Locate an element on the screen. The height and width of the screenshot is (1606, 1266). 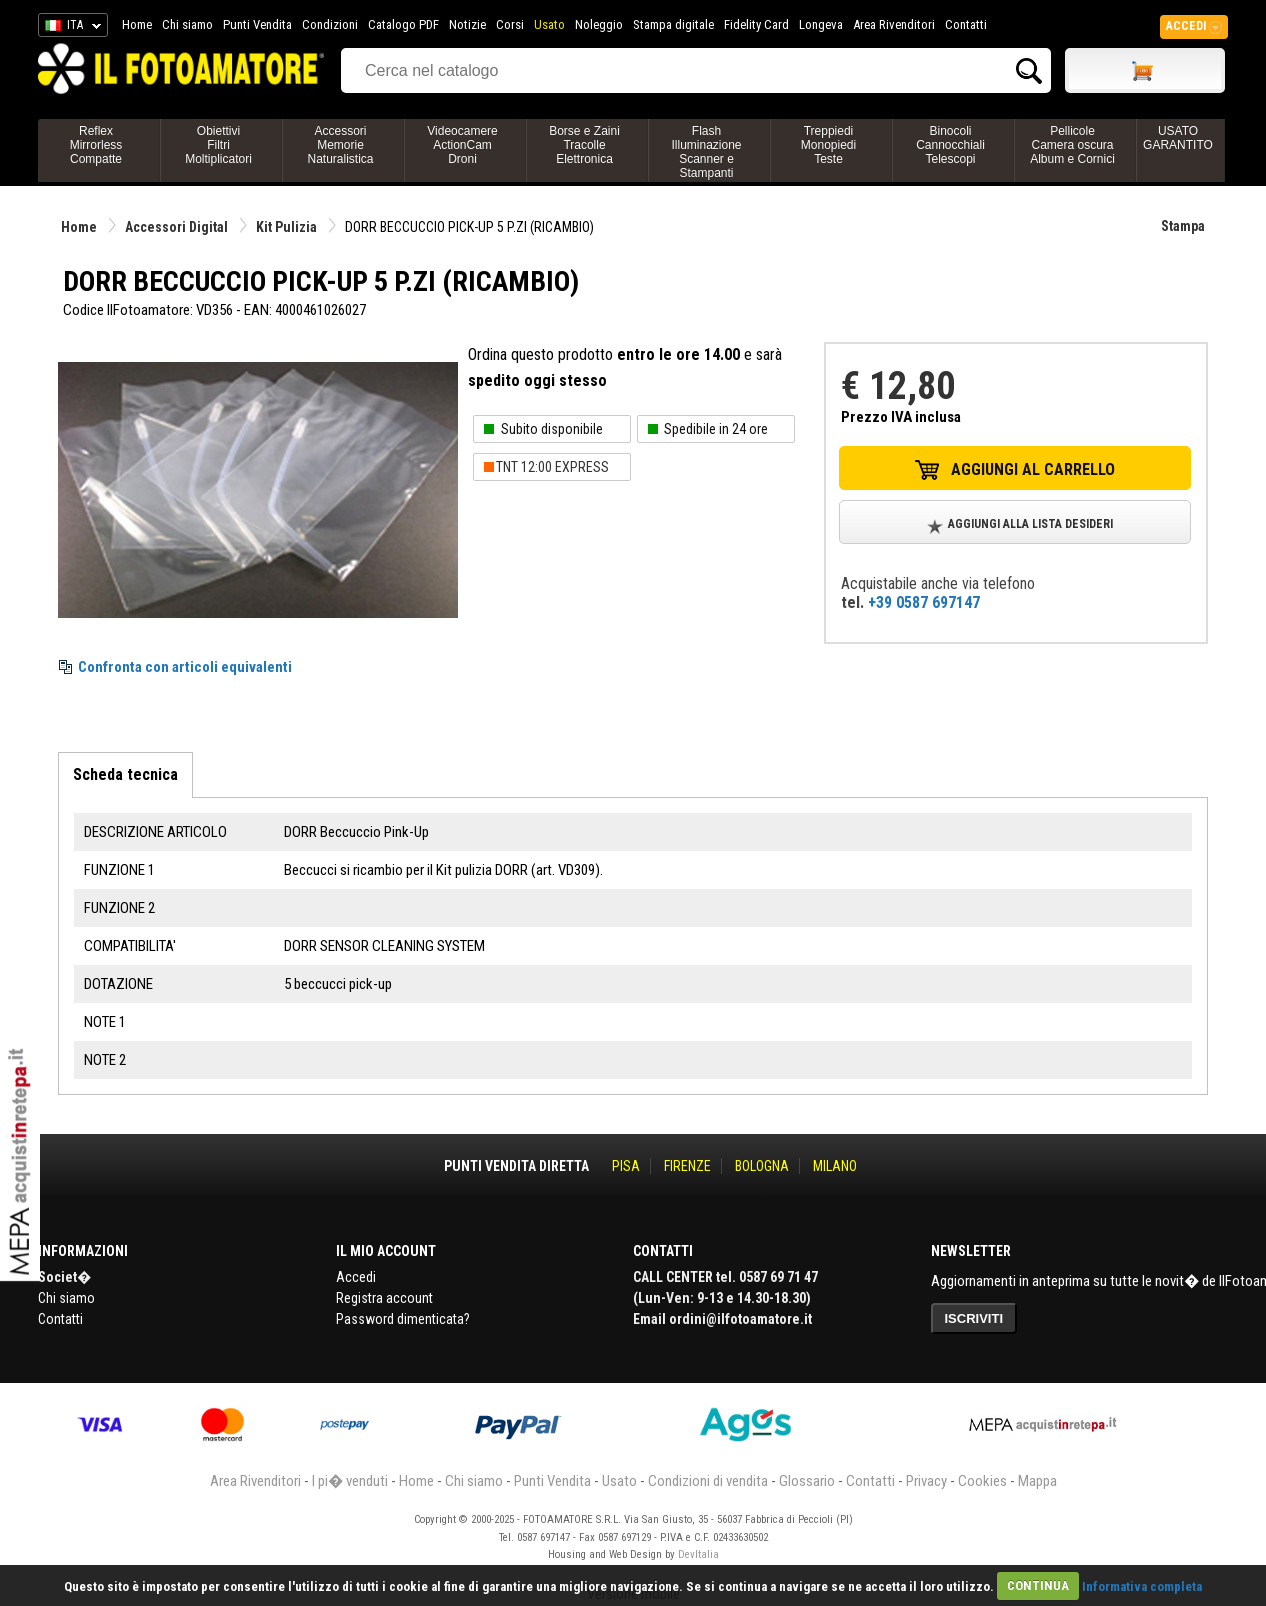
Condizioni di vendita is located at coordinates (708, 1481).